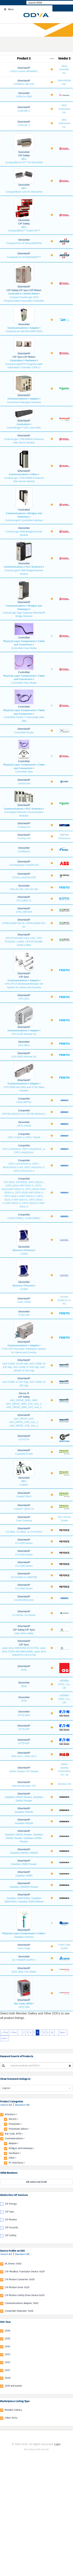 This screenshot has height=2576, width=73. I want to click on ControlLogix® ControlNet Interface, so click(24, 520).